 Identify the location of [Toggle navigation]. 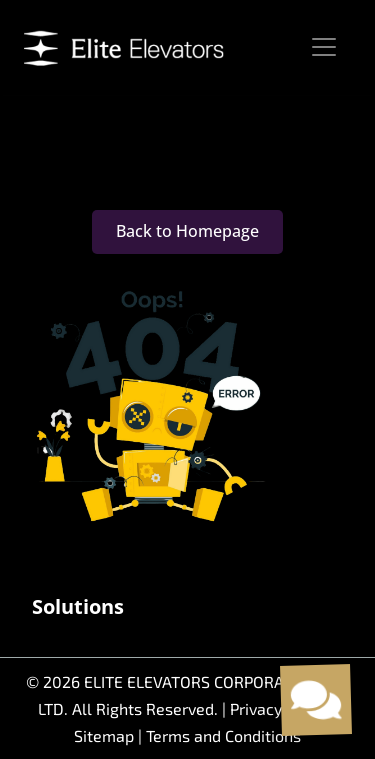
(324, 47).